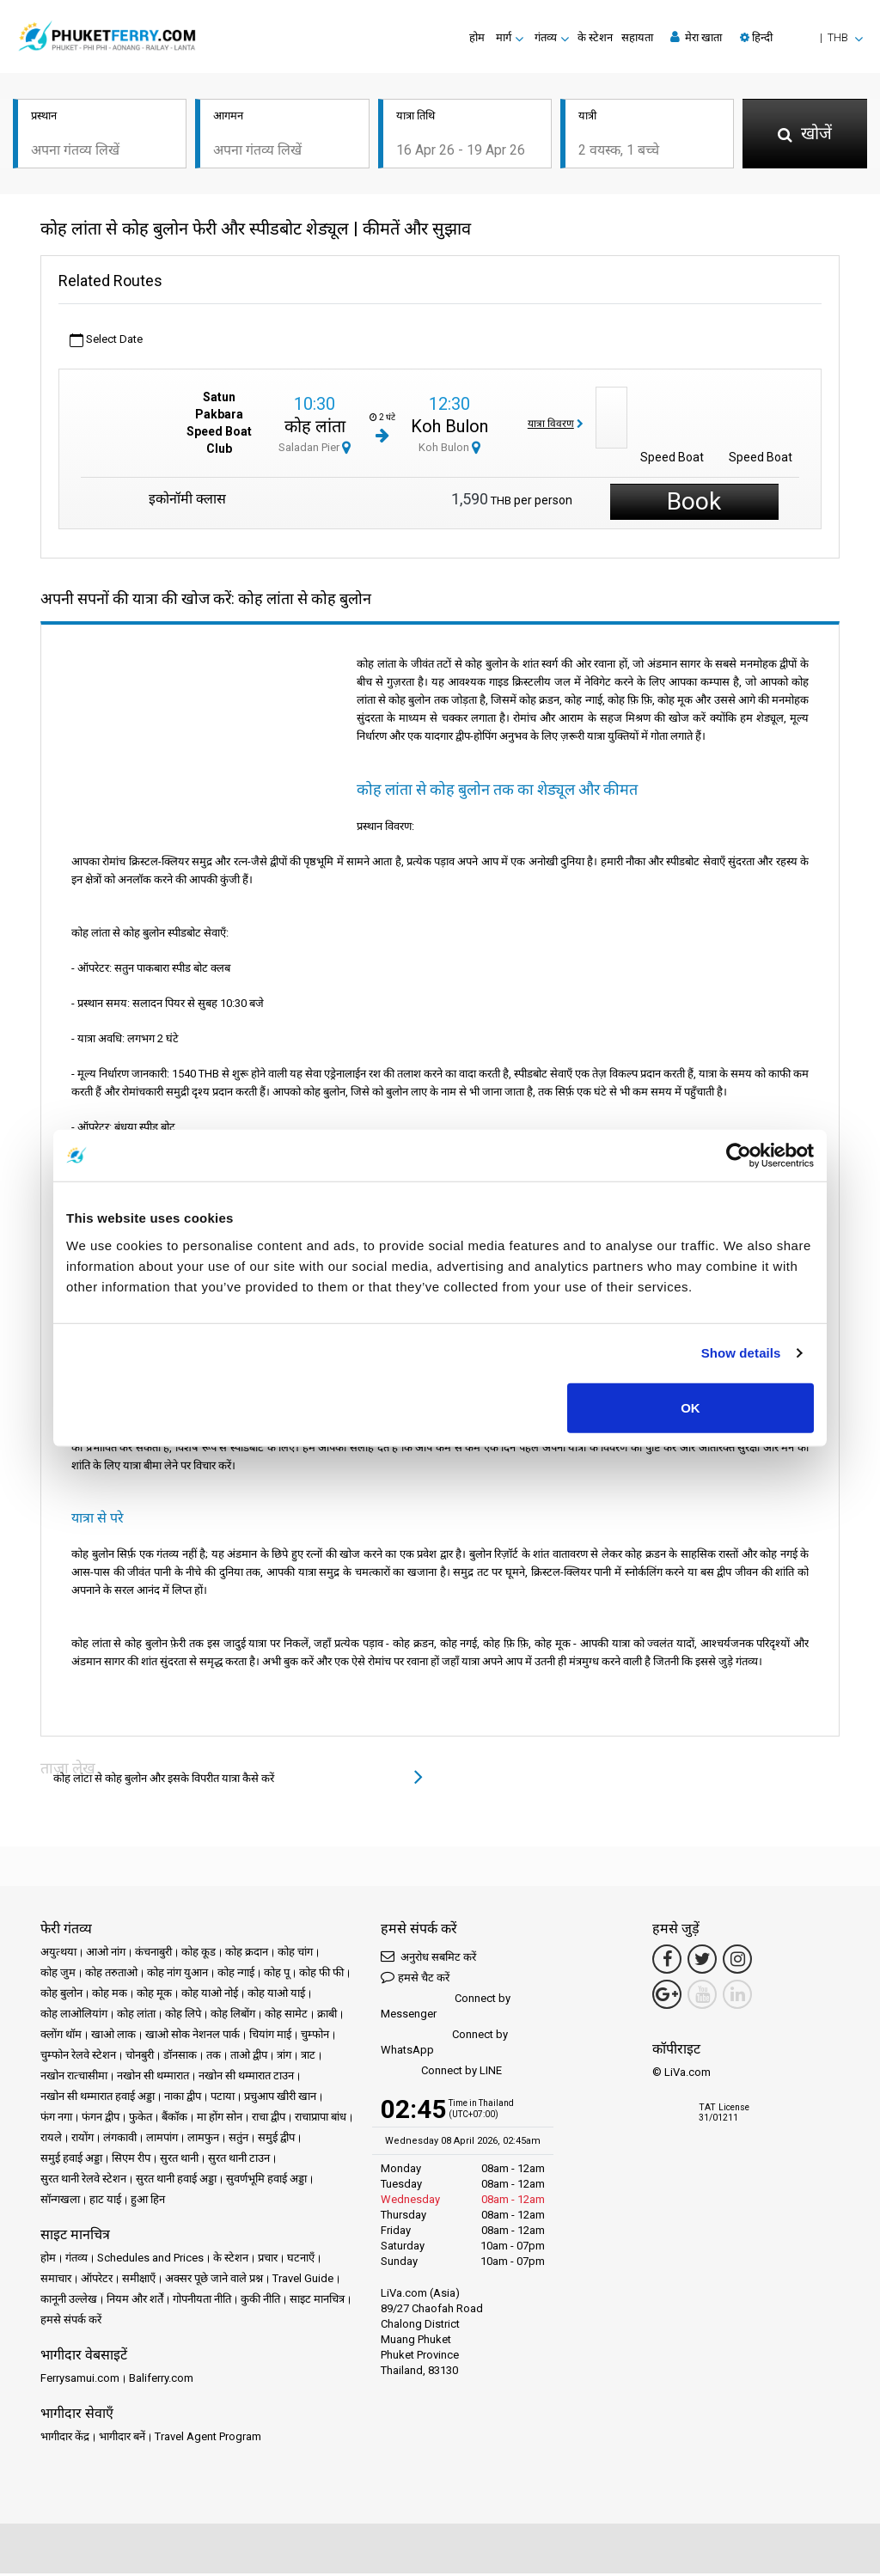 This screenshot has height=2576, width=880. I want to click on कुकी नीति, so click(260, 2301).